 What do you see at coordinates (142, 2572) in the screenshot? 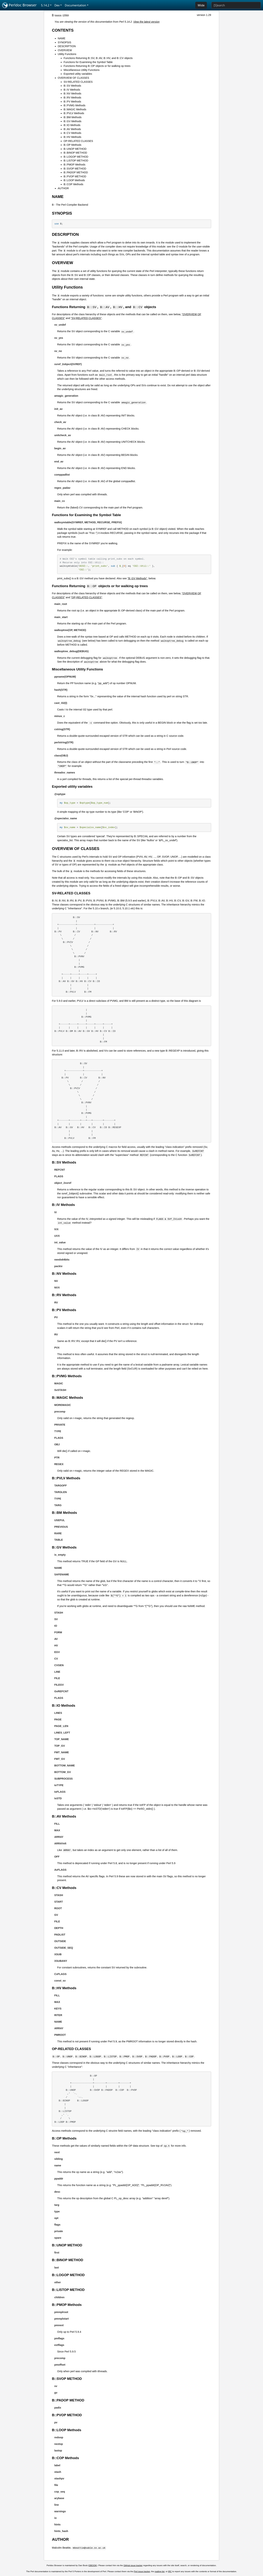
I see `Perl issue tracker` at bounding box center [142, 2572].